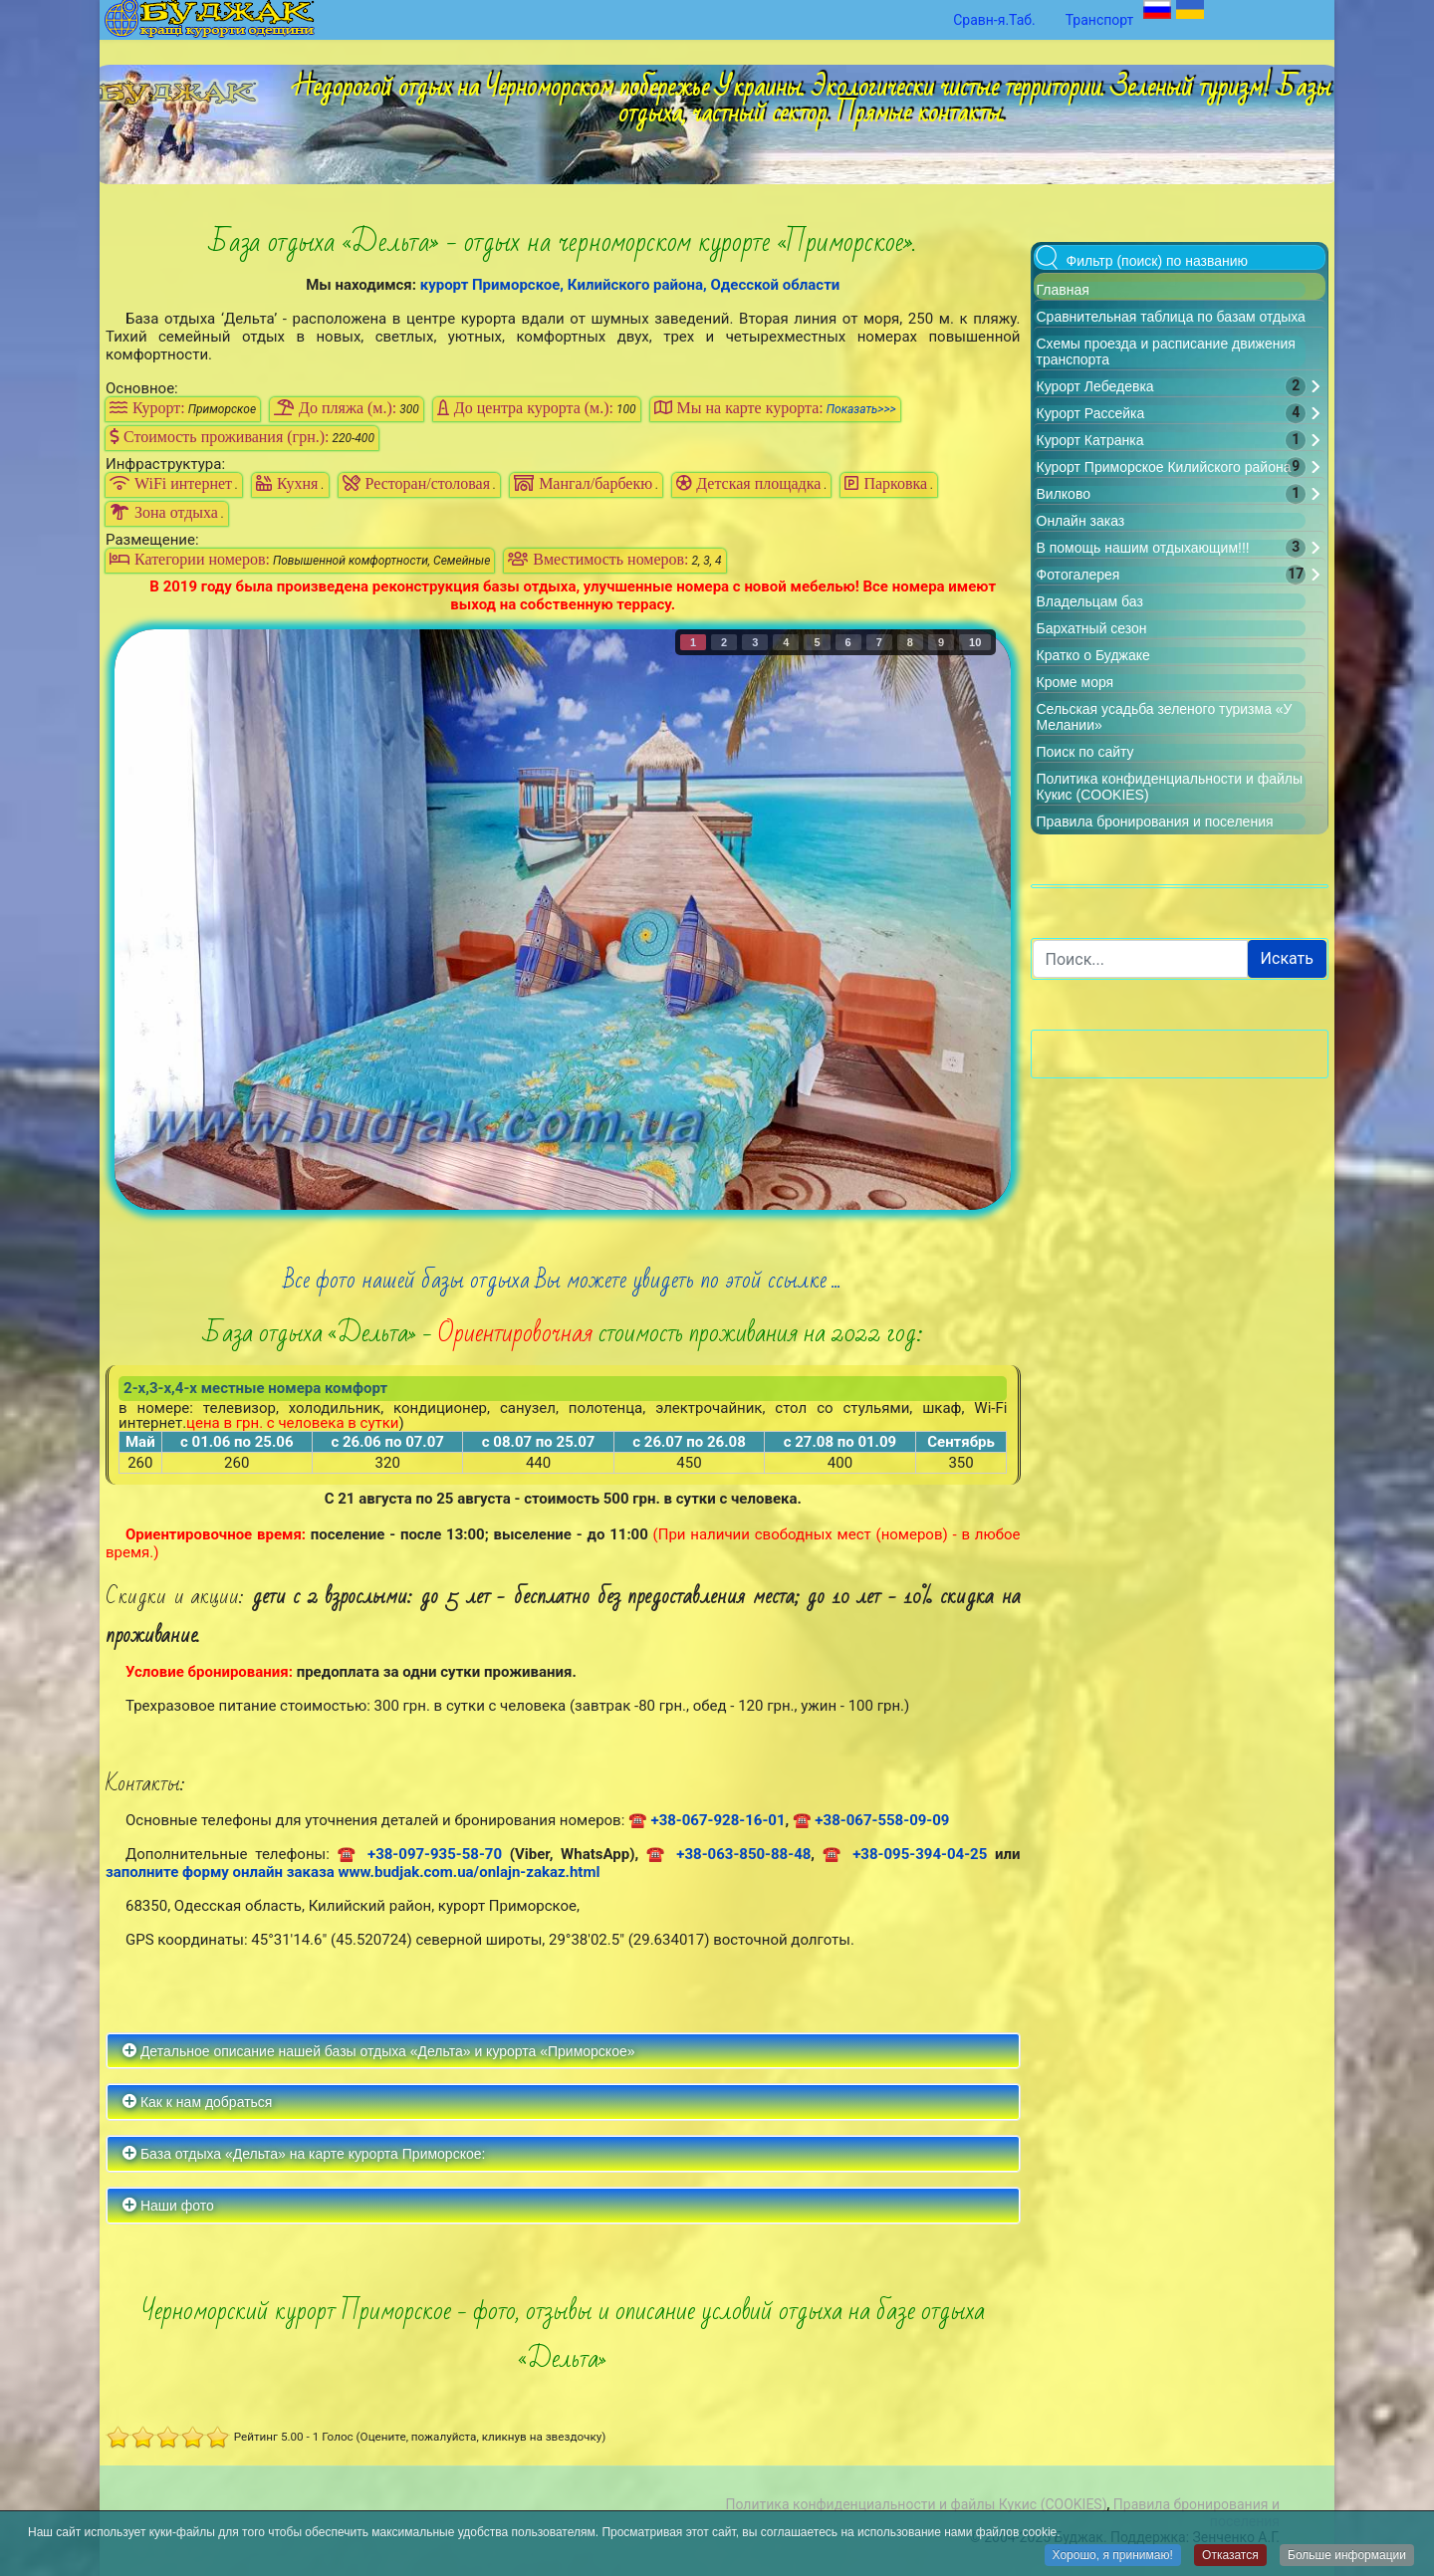  I want to click on Сравнительная таблица по базам отдыха, so click(1171, 317).